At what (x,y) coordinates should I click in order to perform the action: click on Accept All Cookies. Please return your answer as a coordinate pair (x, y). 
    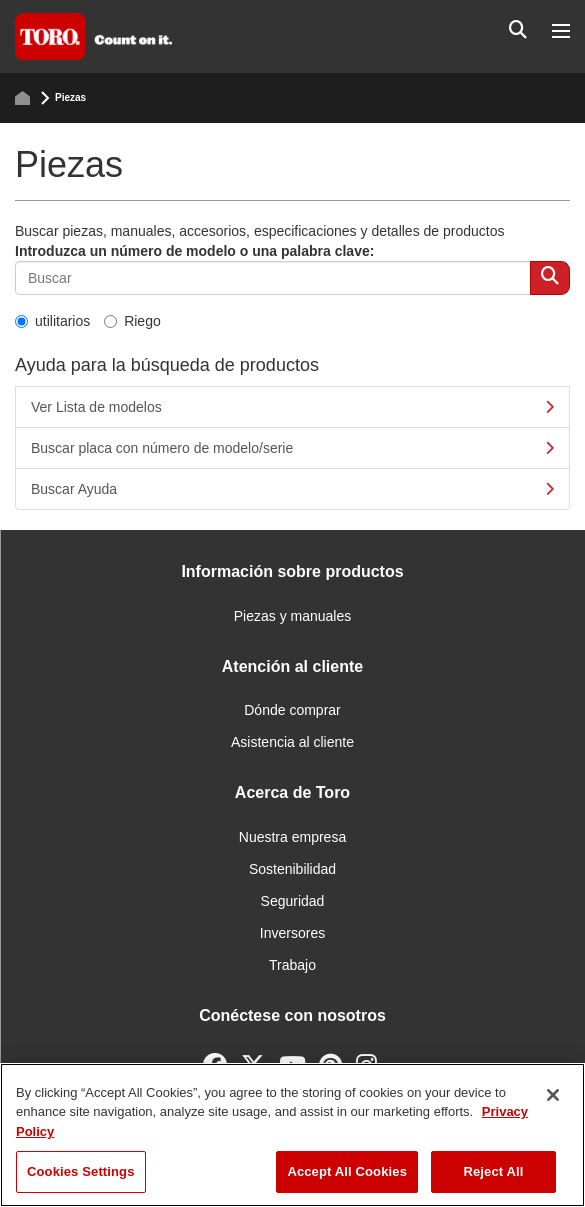
    Looking at the image, I should click on (347, 1171).